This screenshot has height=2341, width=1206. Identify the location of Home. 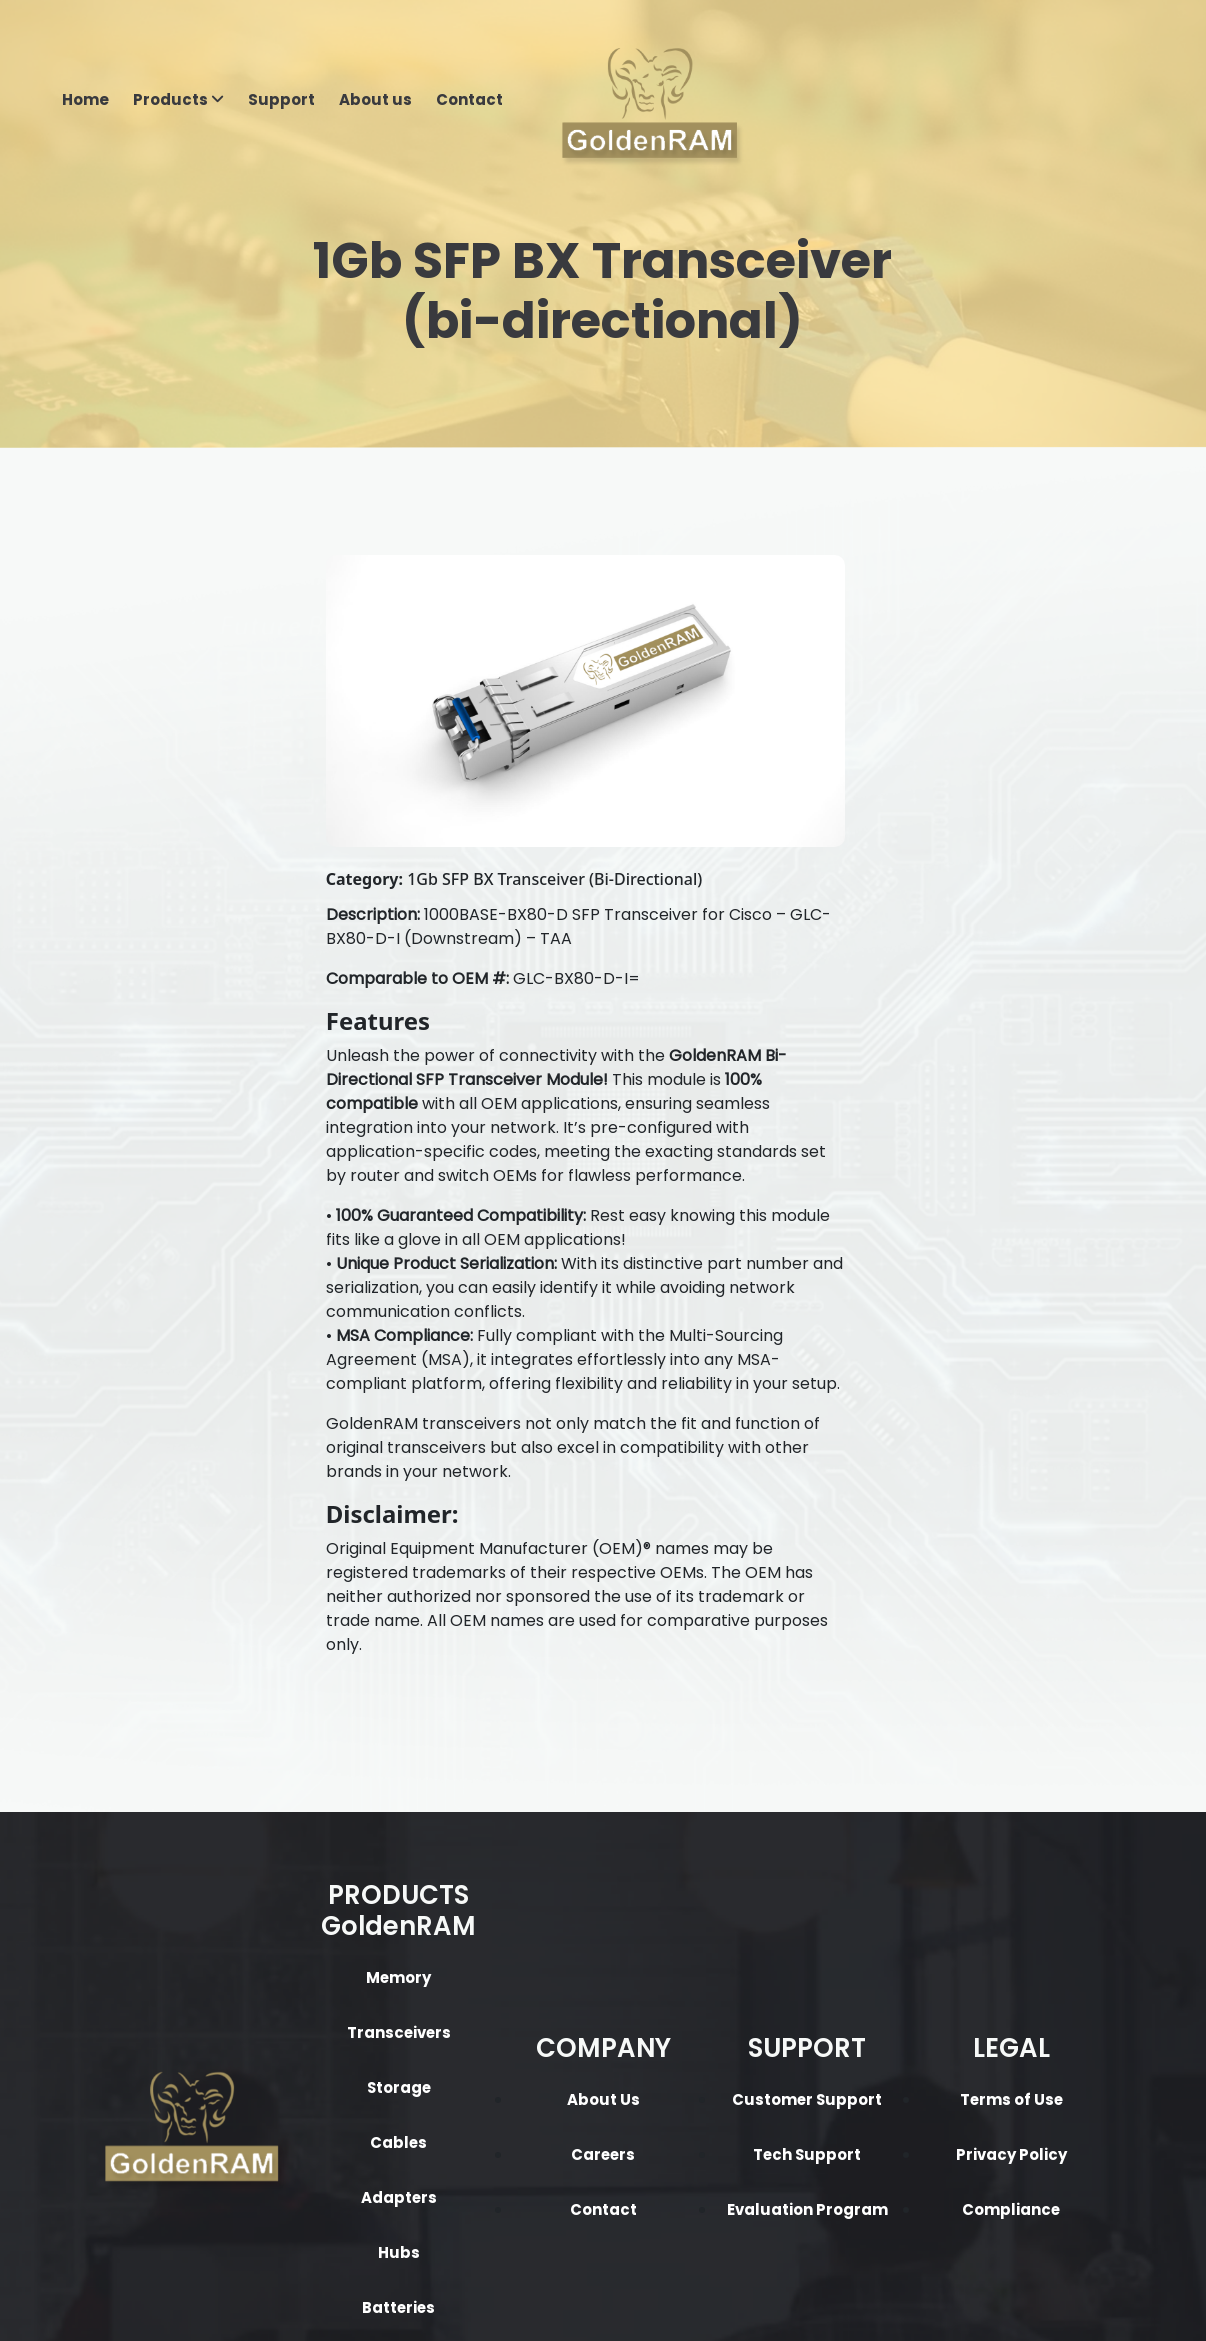
(85, 100).